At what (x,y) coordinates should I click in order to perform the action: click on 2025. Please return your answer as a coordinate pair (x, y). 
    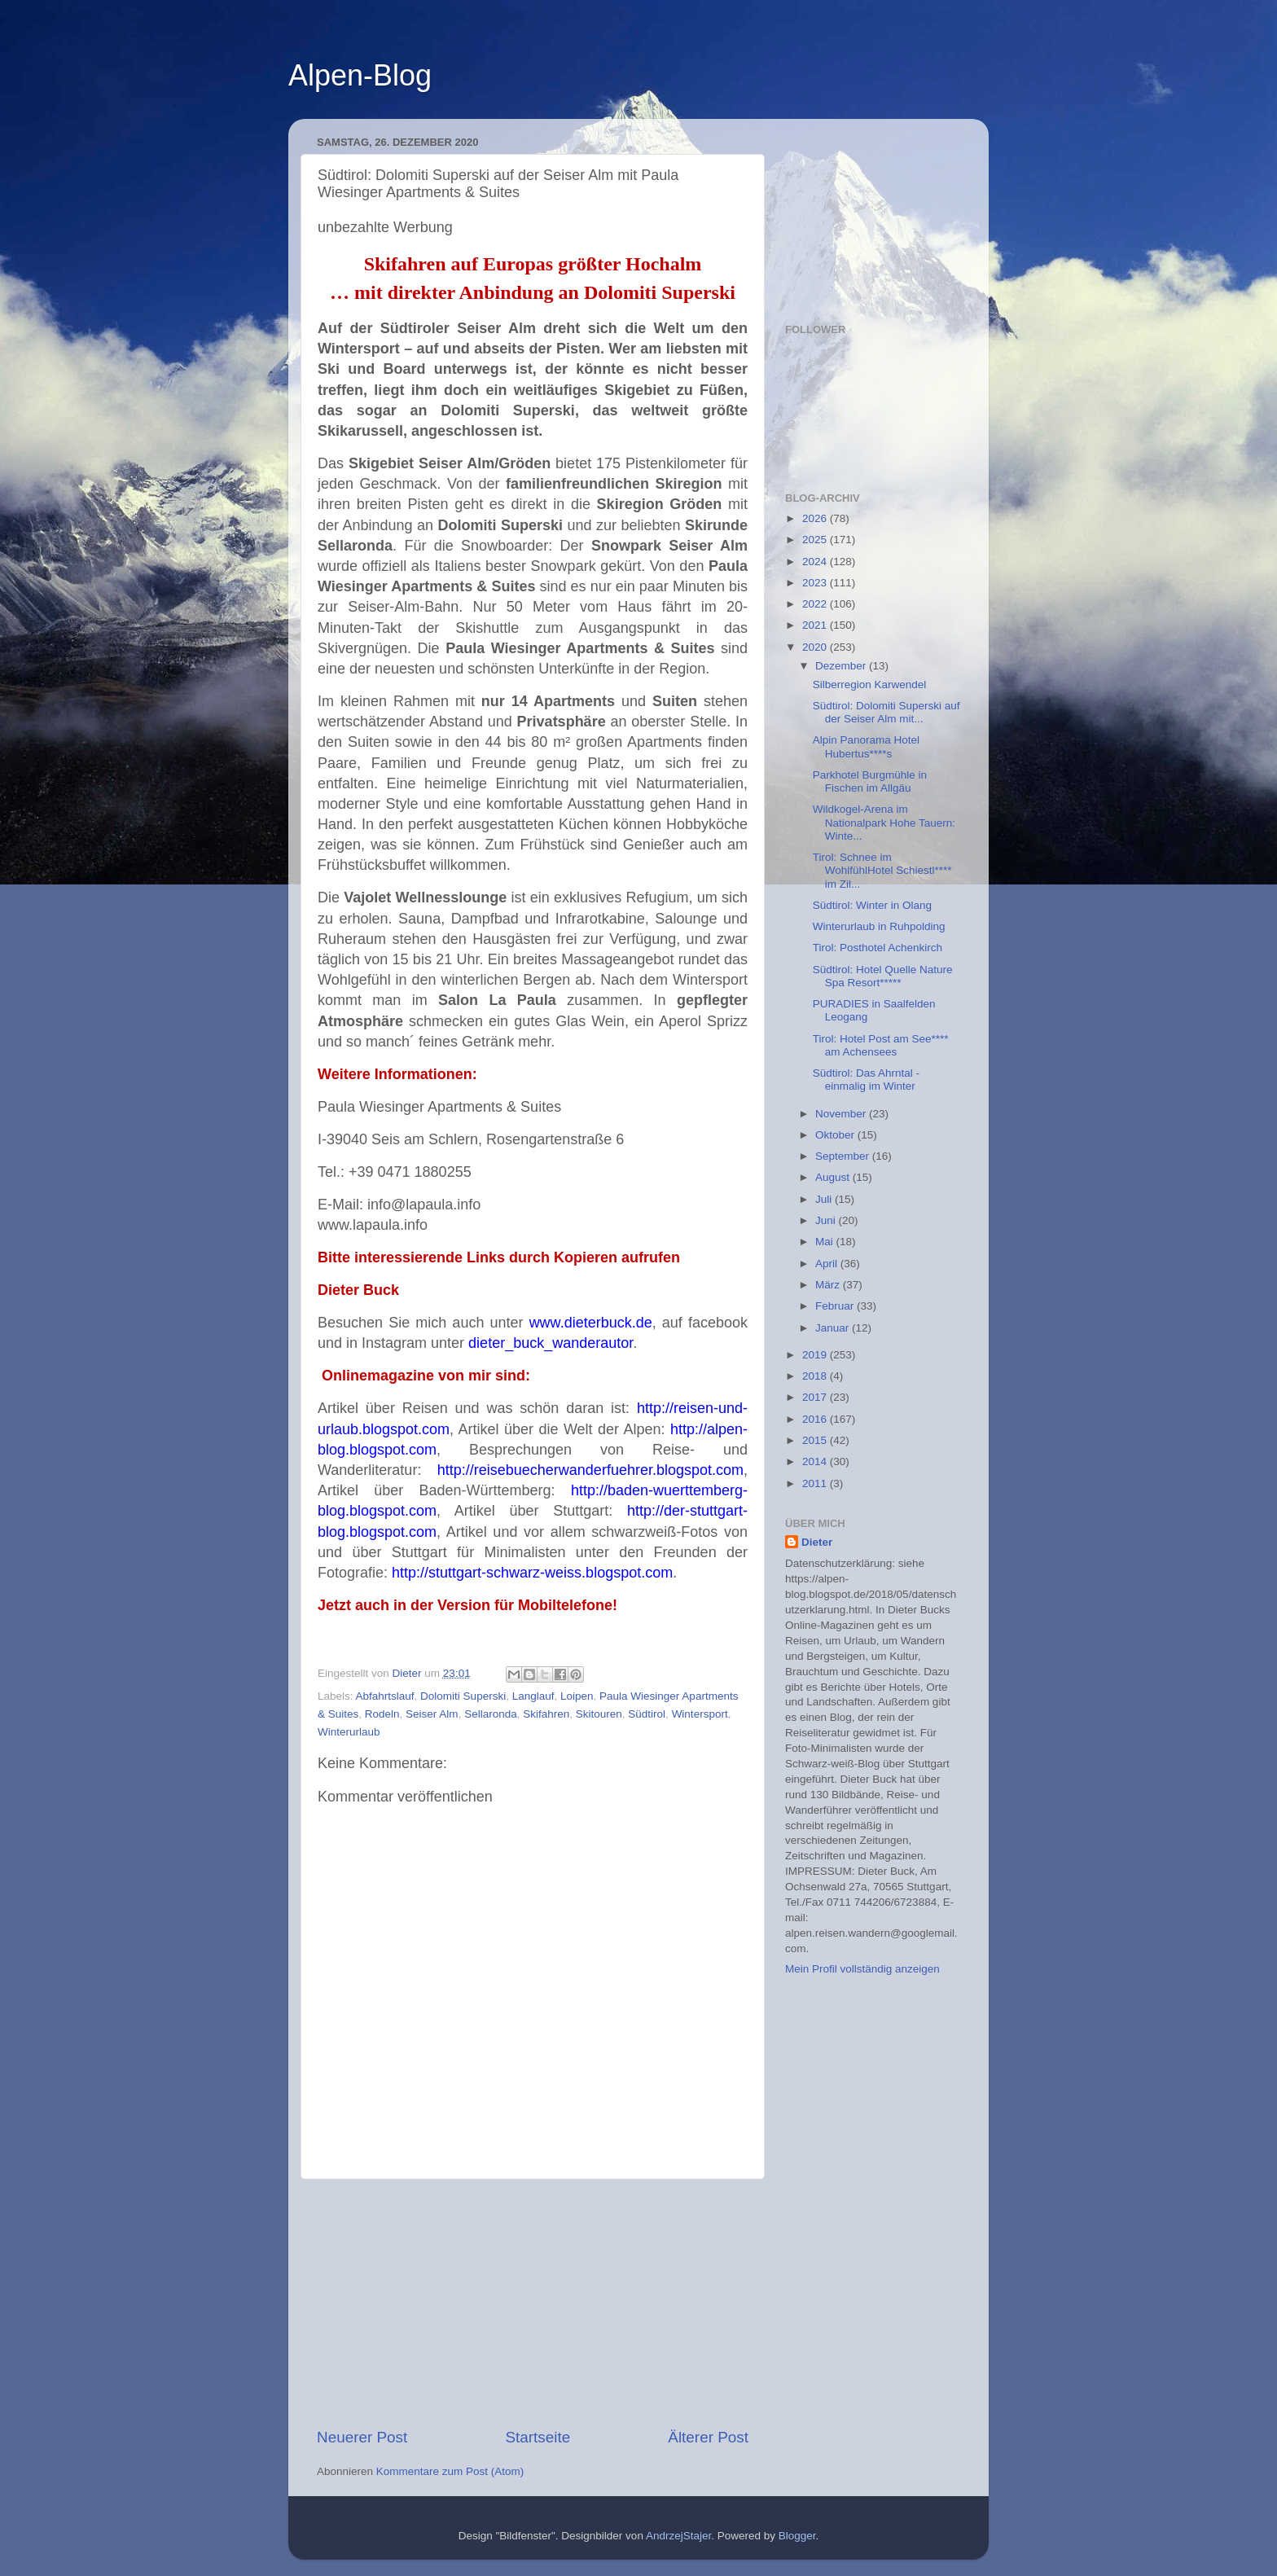
    Looking at the image, I should click on (816, 539).